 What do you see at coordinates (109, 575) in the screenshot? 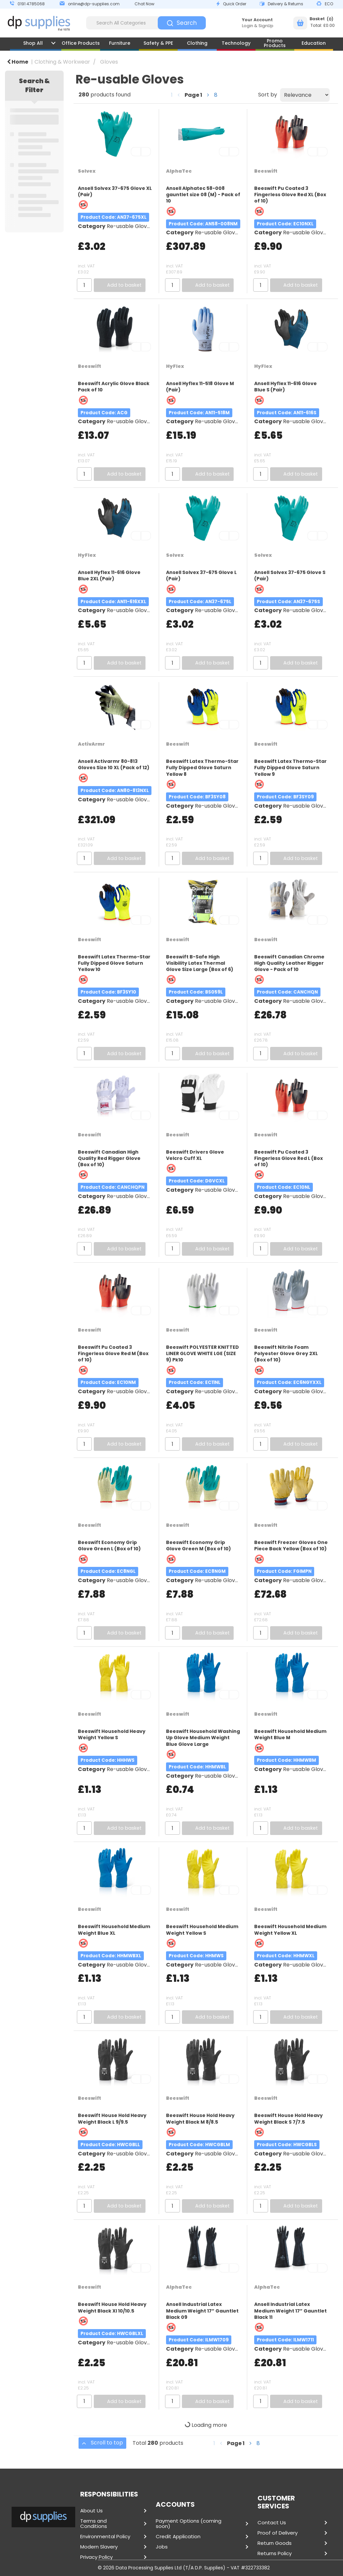
I see `Ansell Hyflex 11-616 Glove Blue 2XL (Pair)` at bounding box center [109, 575].